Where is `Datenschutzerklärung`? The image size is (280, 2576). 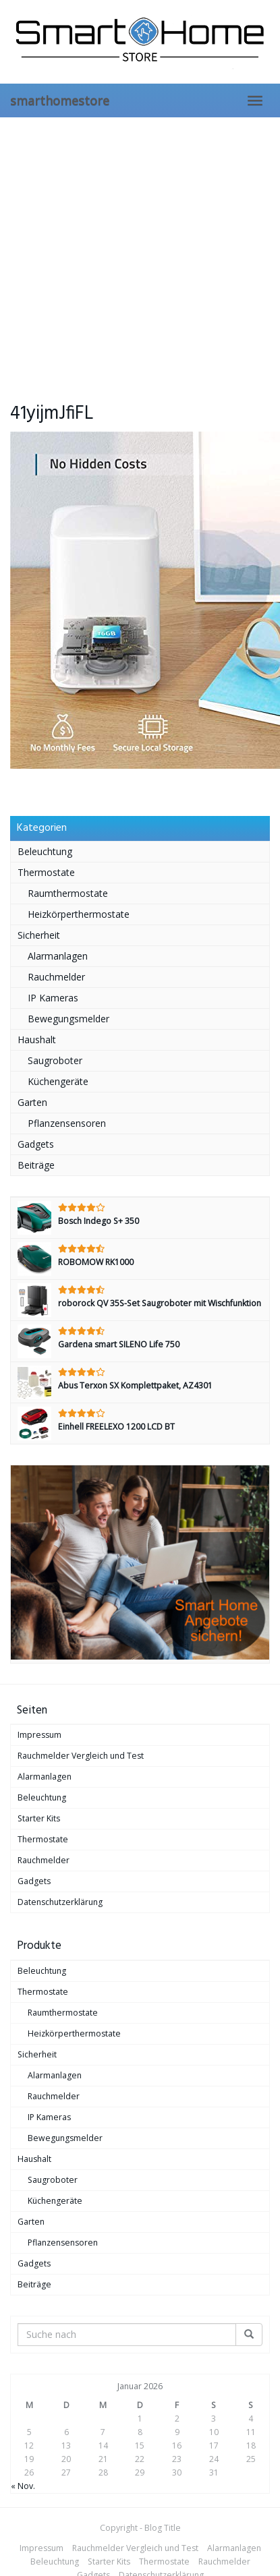 Datenschutzerklärung is located at coordinates (60, 1902).